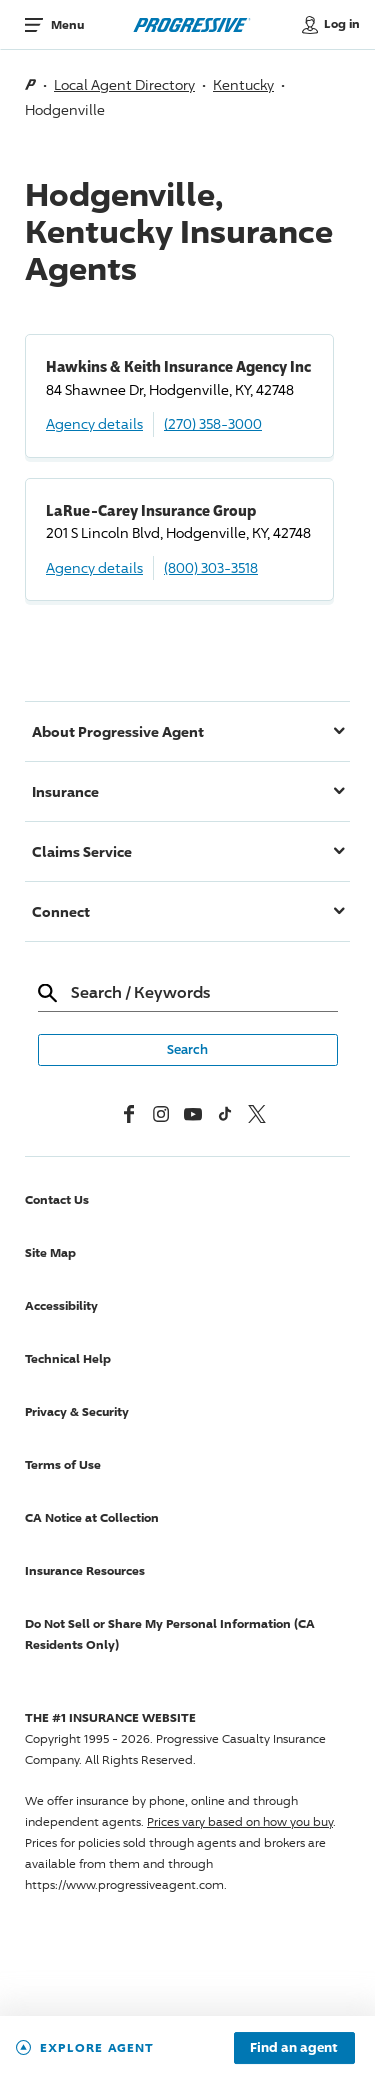 This screenshot has height=2080, width=375. What do you see at coordinates (193, 1114) in the screenshot?
I see `[Youtube]` at bounding box center [193, 1114].